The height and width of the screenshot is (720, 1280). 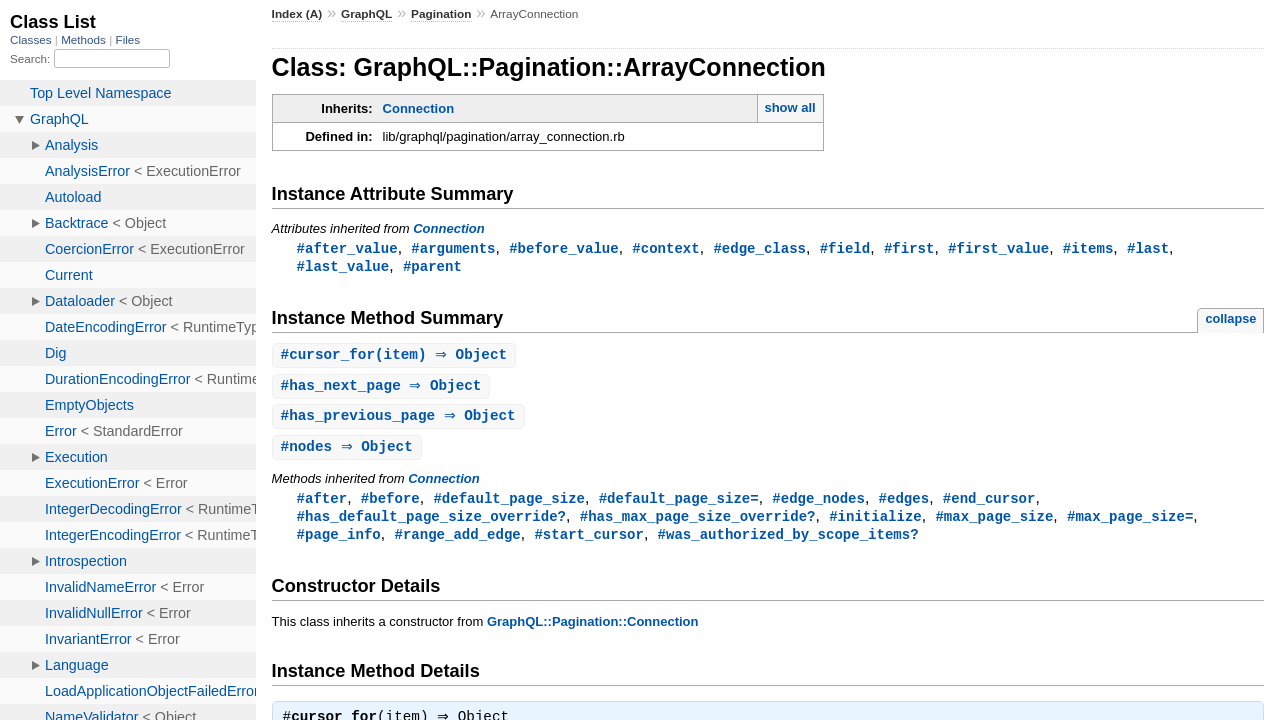 I want to click on show all, so click(x=789, y=107).